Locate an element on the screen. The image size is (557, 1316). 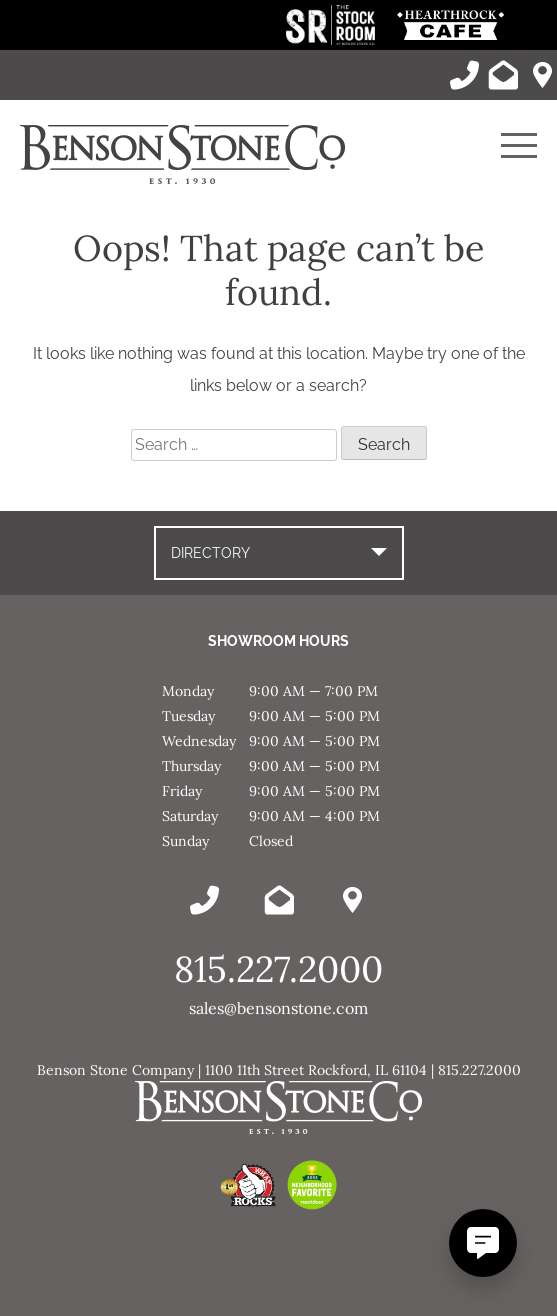
[Email Benson Stone] is located at coordinates (503, 75).